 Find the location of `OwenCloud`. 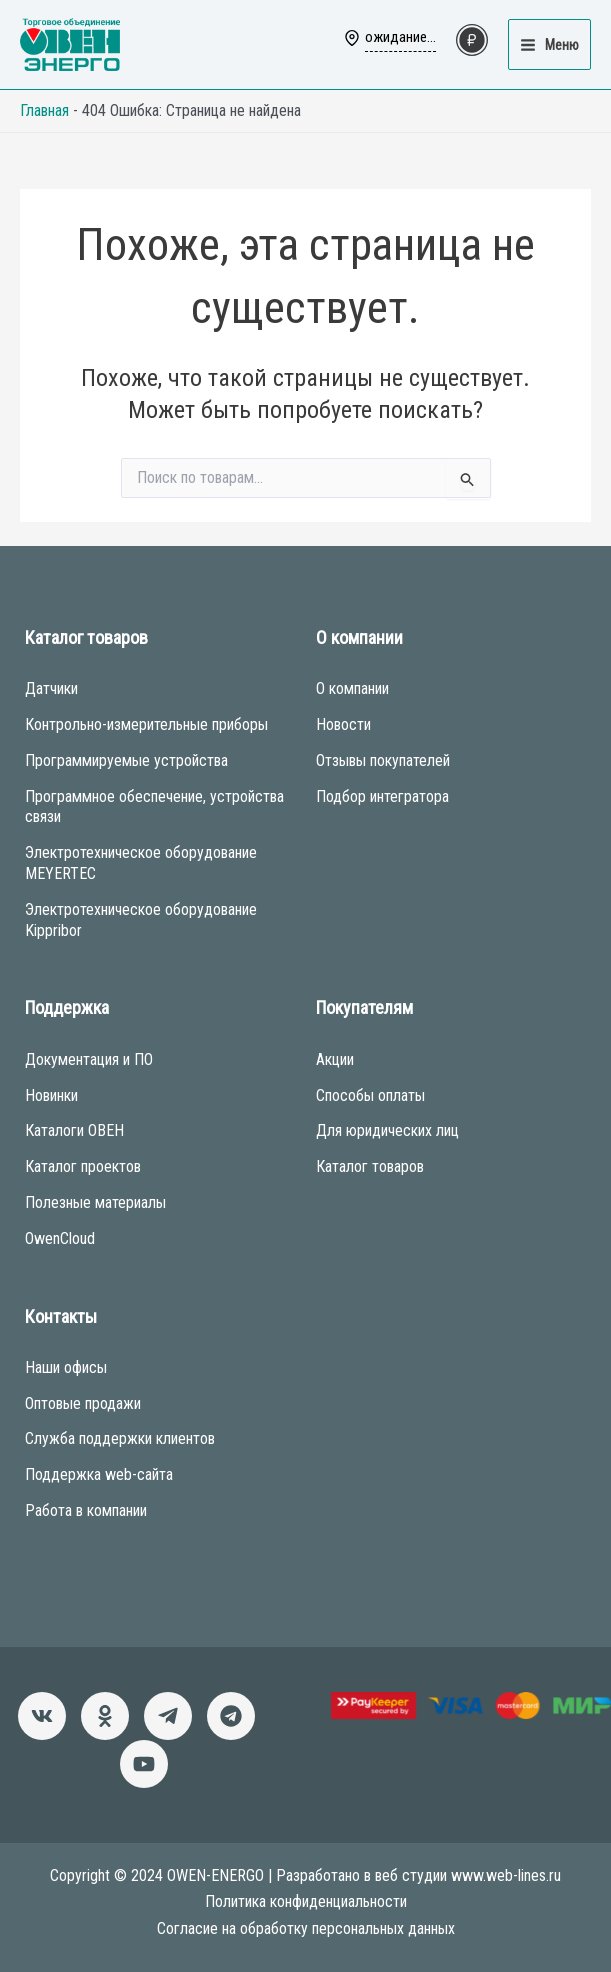

OwenCloud is located at coordinates (60, 1238).